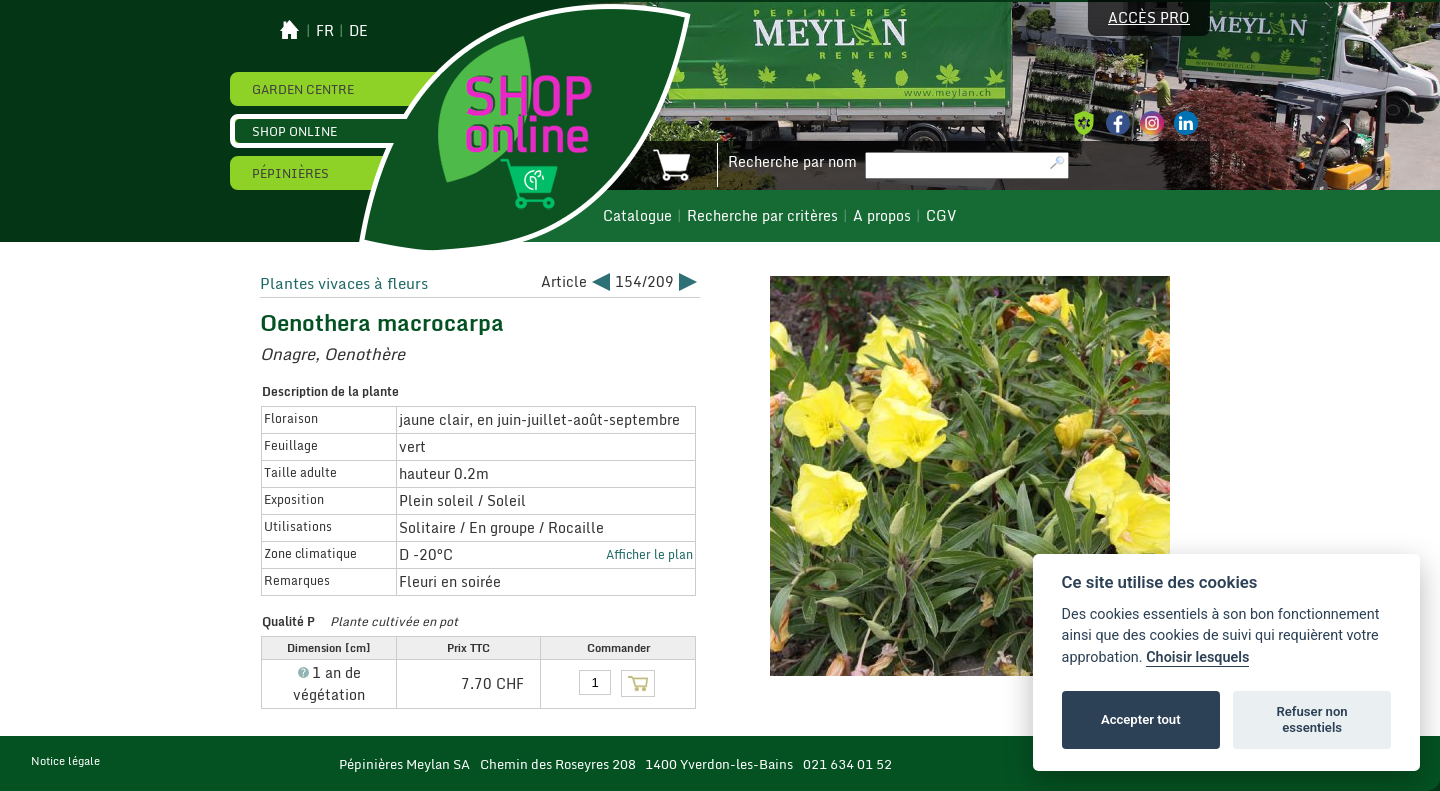 This screenshot has height=791, width=1440. What do you see at coordinates (882, 216) in the screenshot?
I see `A propos` at bounding box center [882, 216].